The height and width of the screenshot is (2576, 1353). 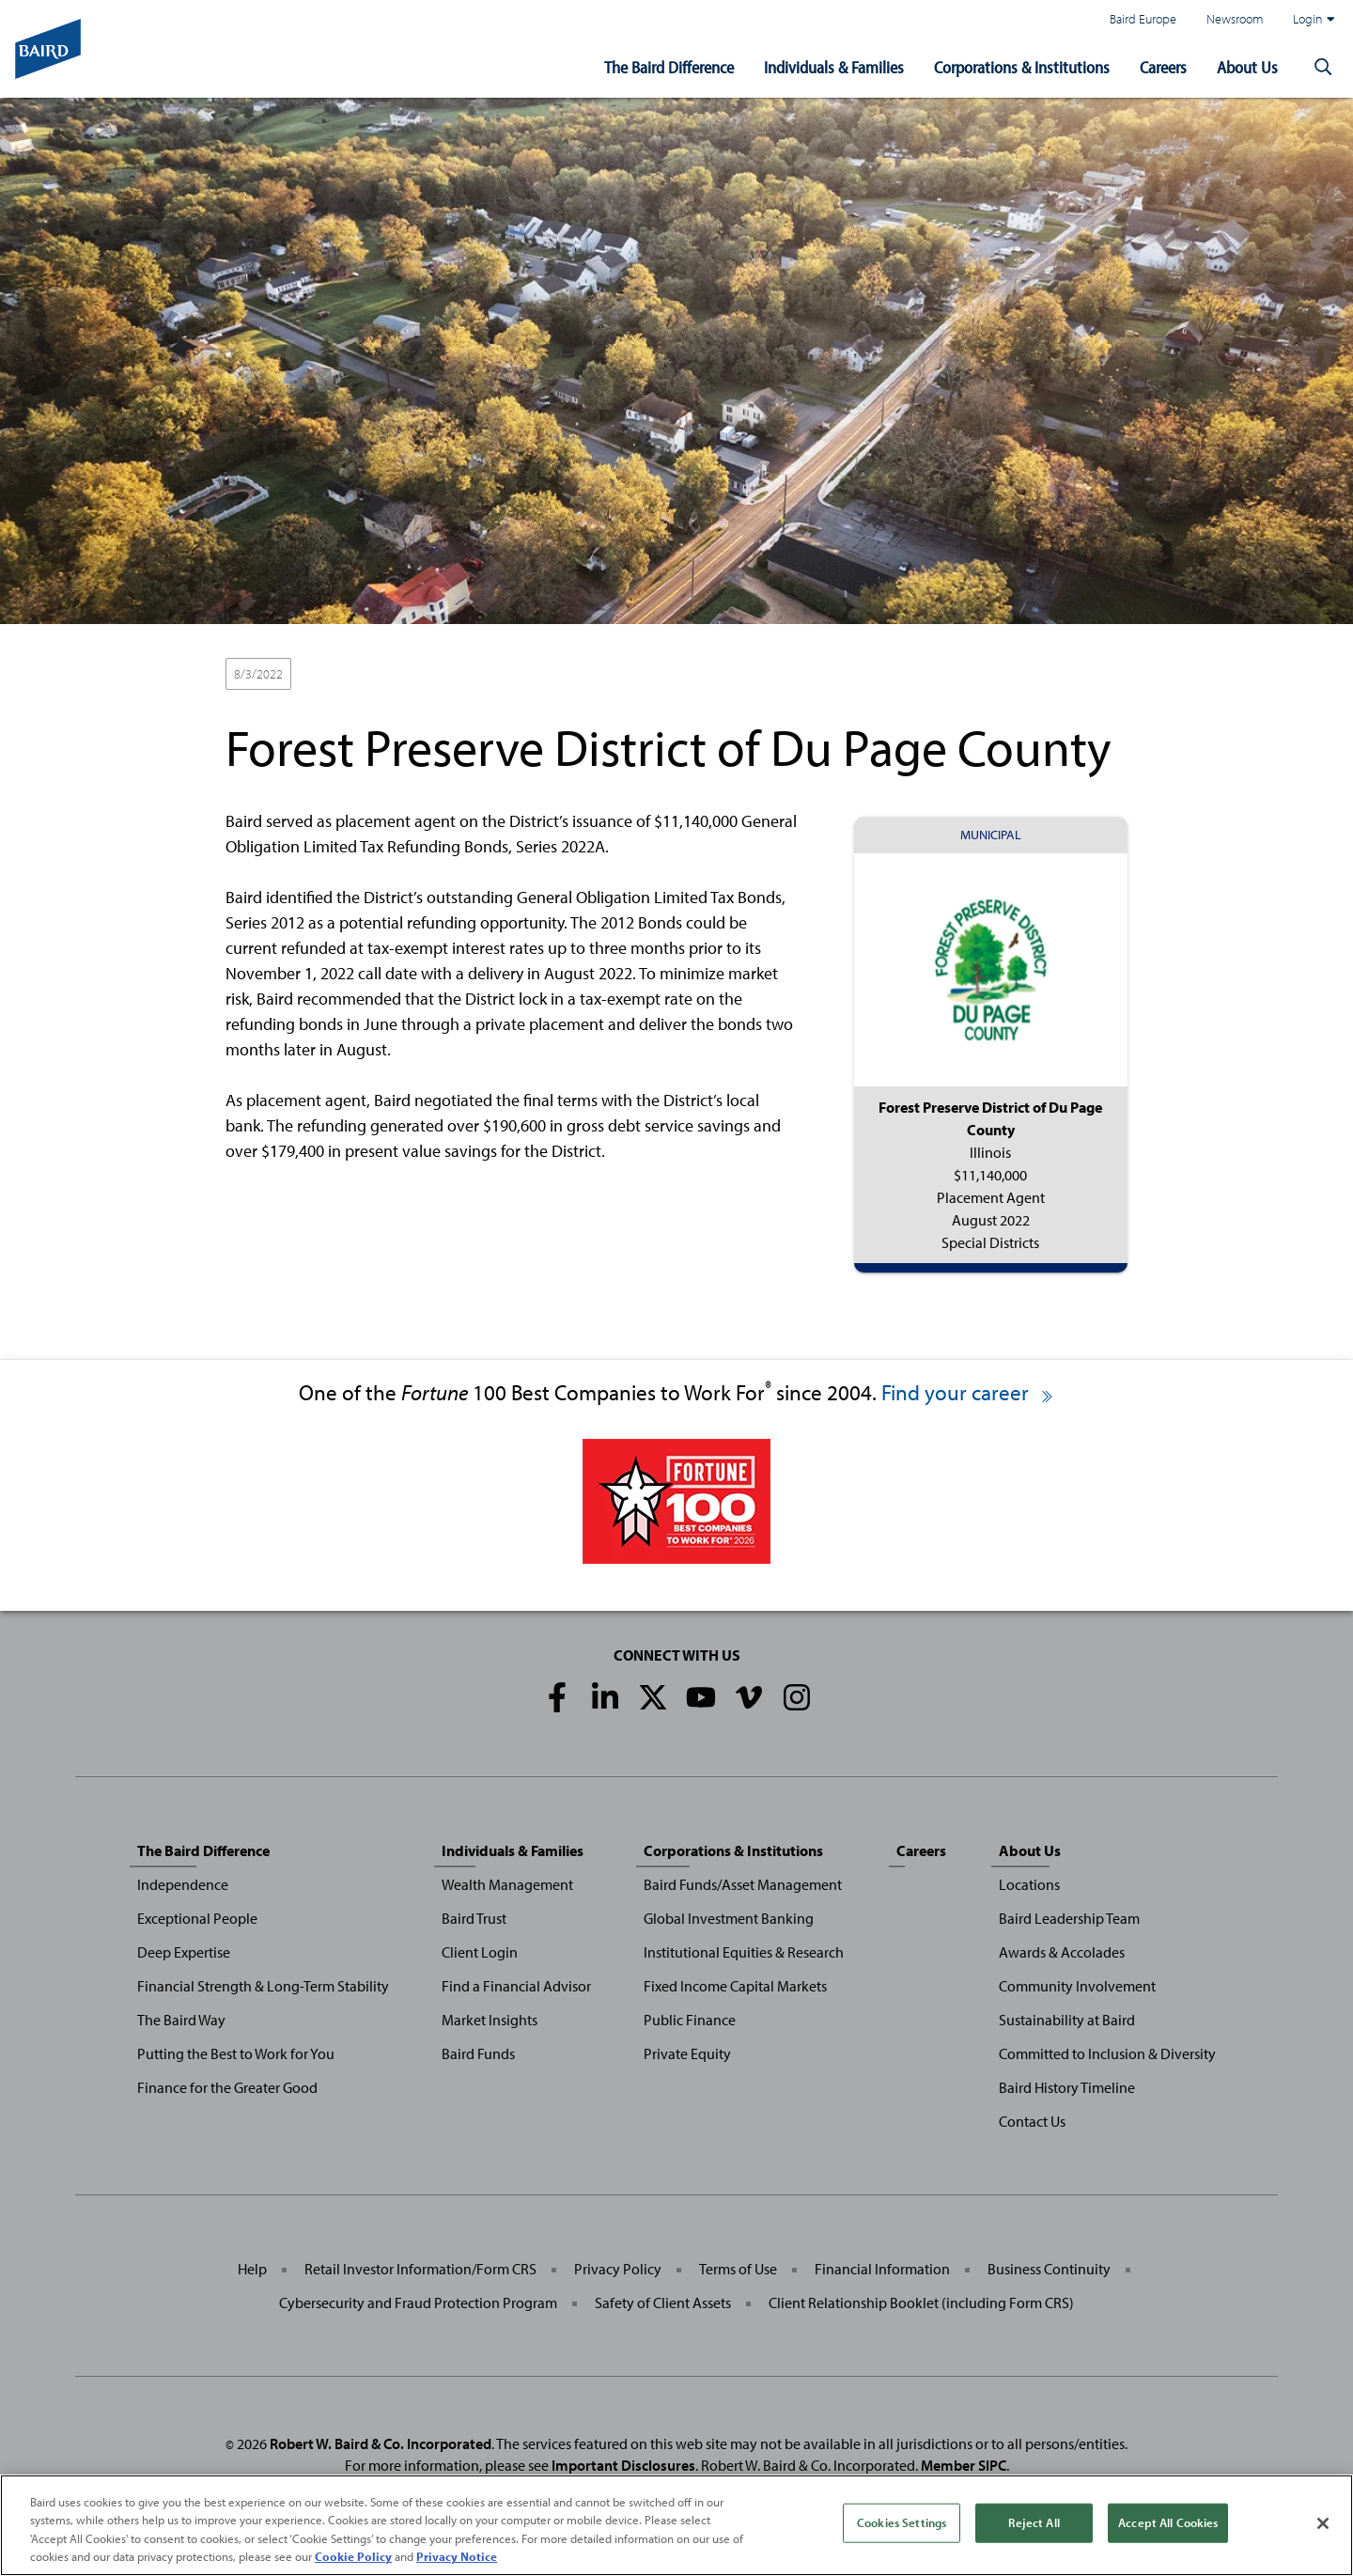 What do you see at coordinates (743, 1884) in the screenshot?
I see `Baird Funds/Asset Management` at bounding box center [743, 1884].